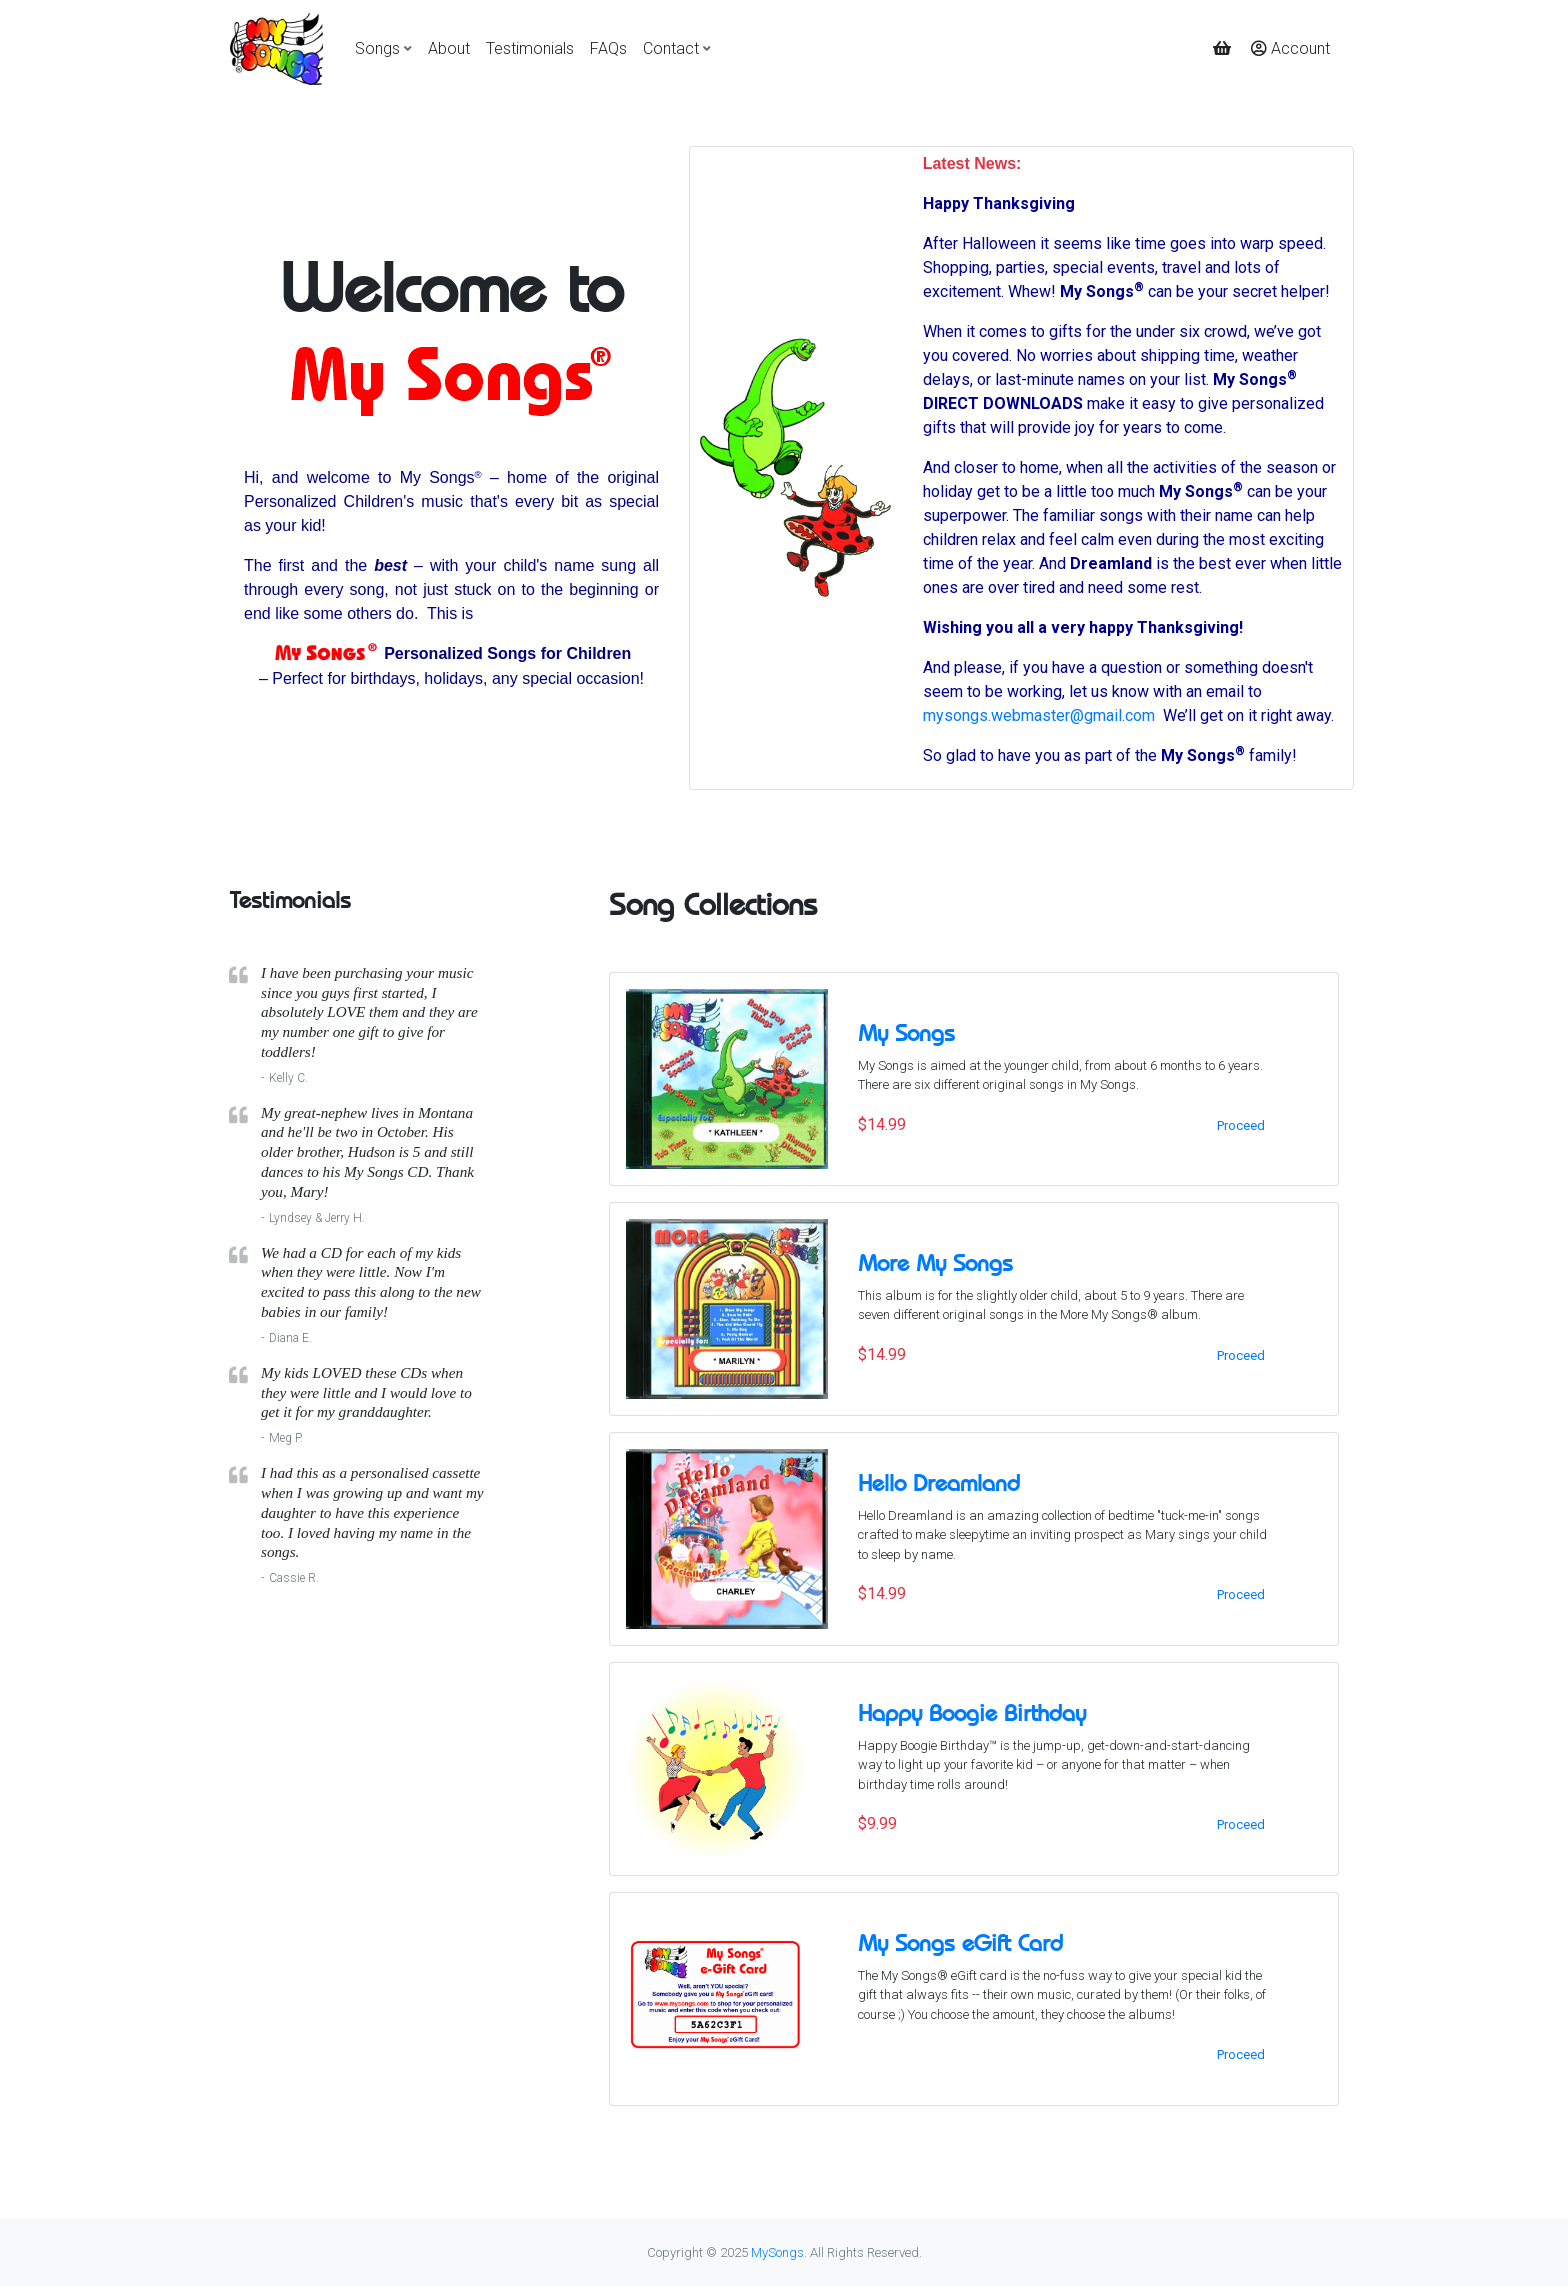 This screenshot has width=1568, height=2286. I want to click on Proceed, so click(1241, 1125).